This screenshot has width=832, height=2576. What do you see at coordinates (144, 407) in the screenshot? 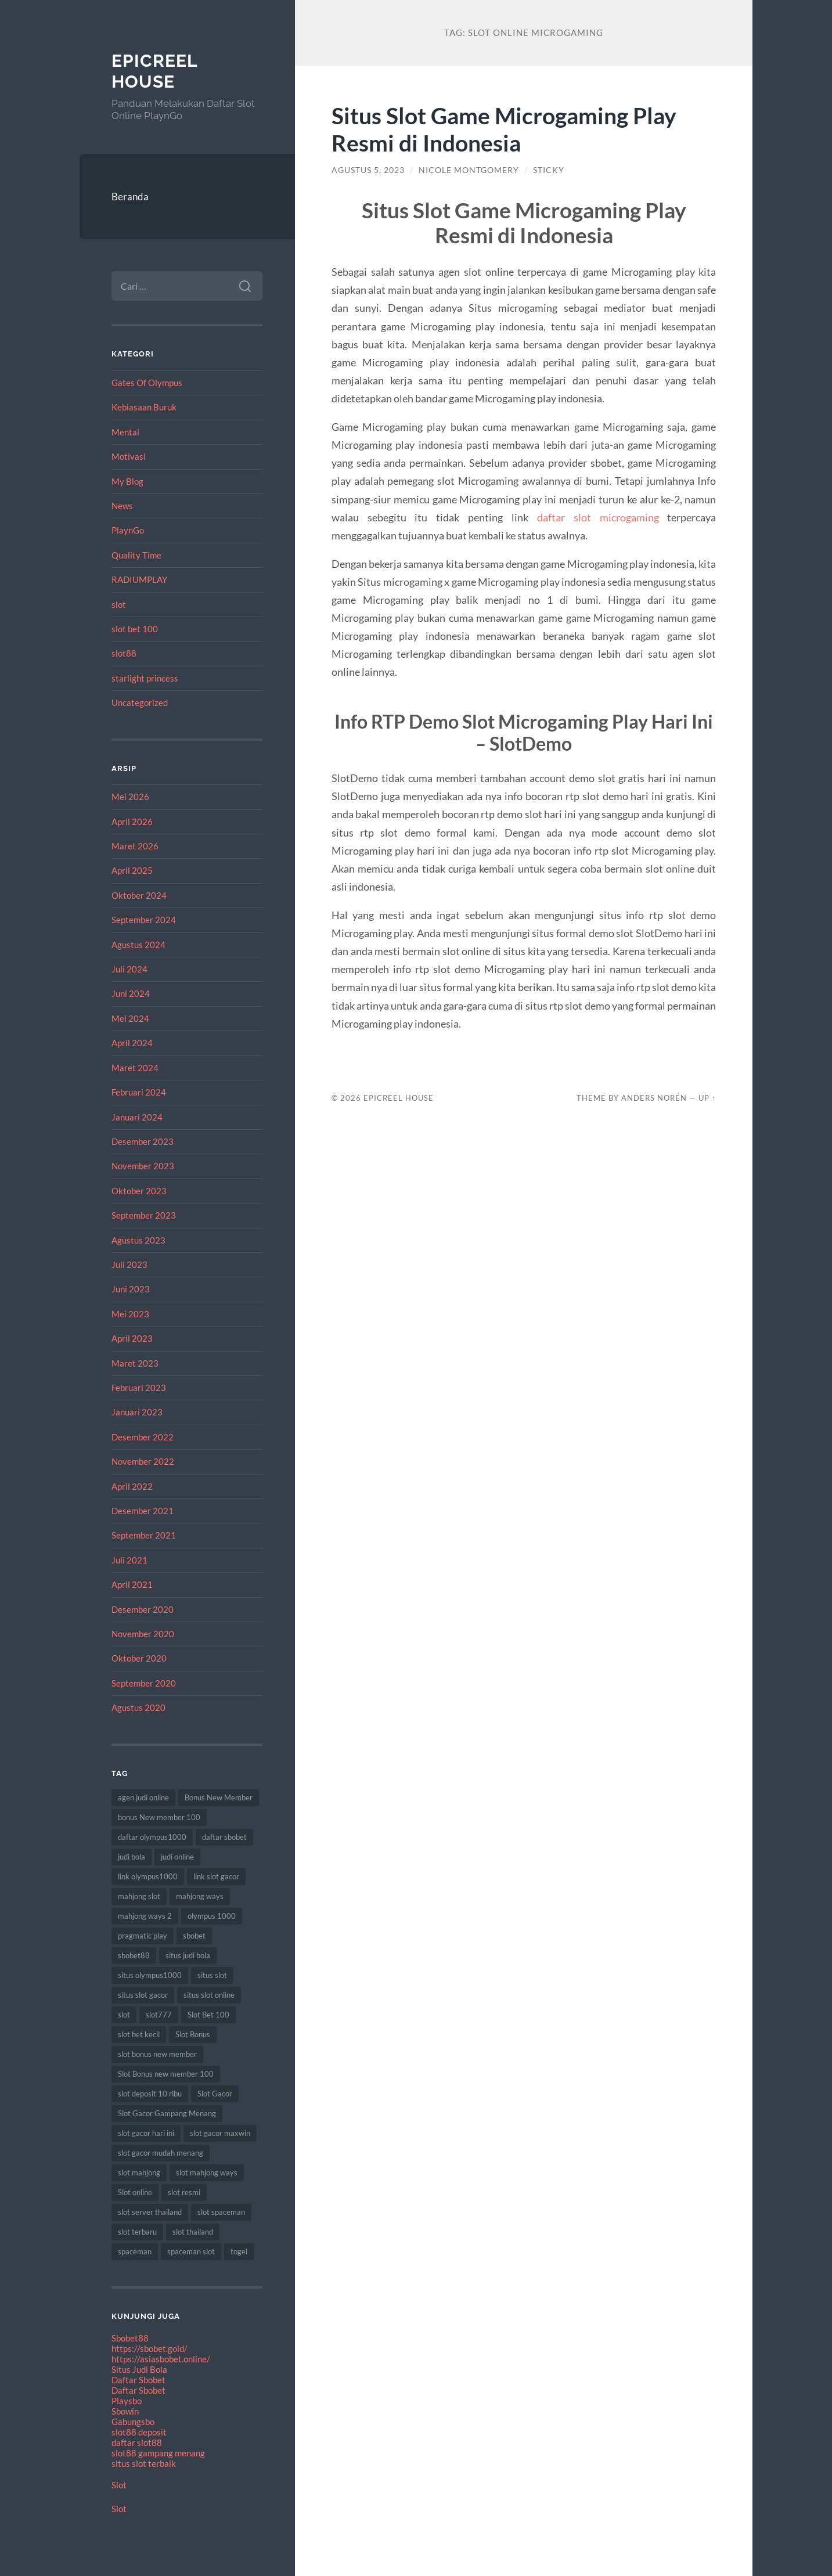
I see `Kebiasaan Buruk` at bounding box center [144, 407].